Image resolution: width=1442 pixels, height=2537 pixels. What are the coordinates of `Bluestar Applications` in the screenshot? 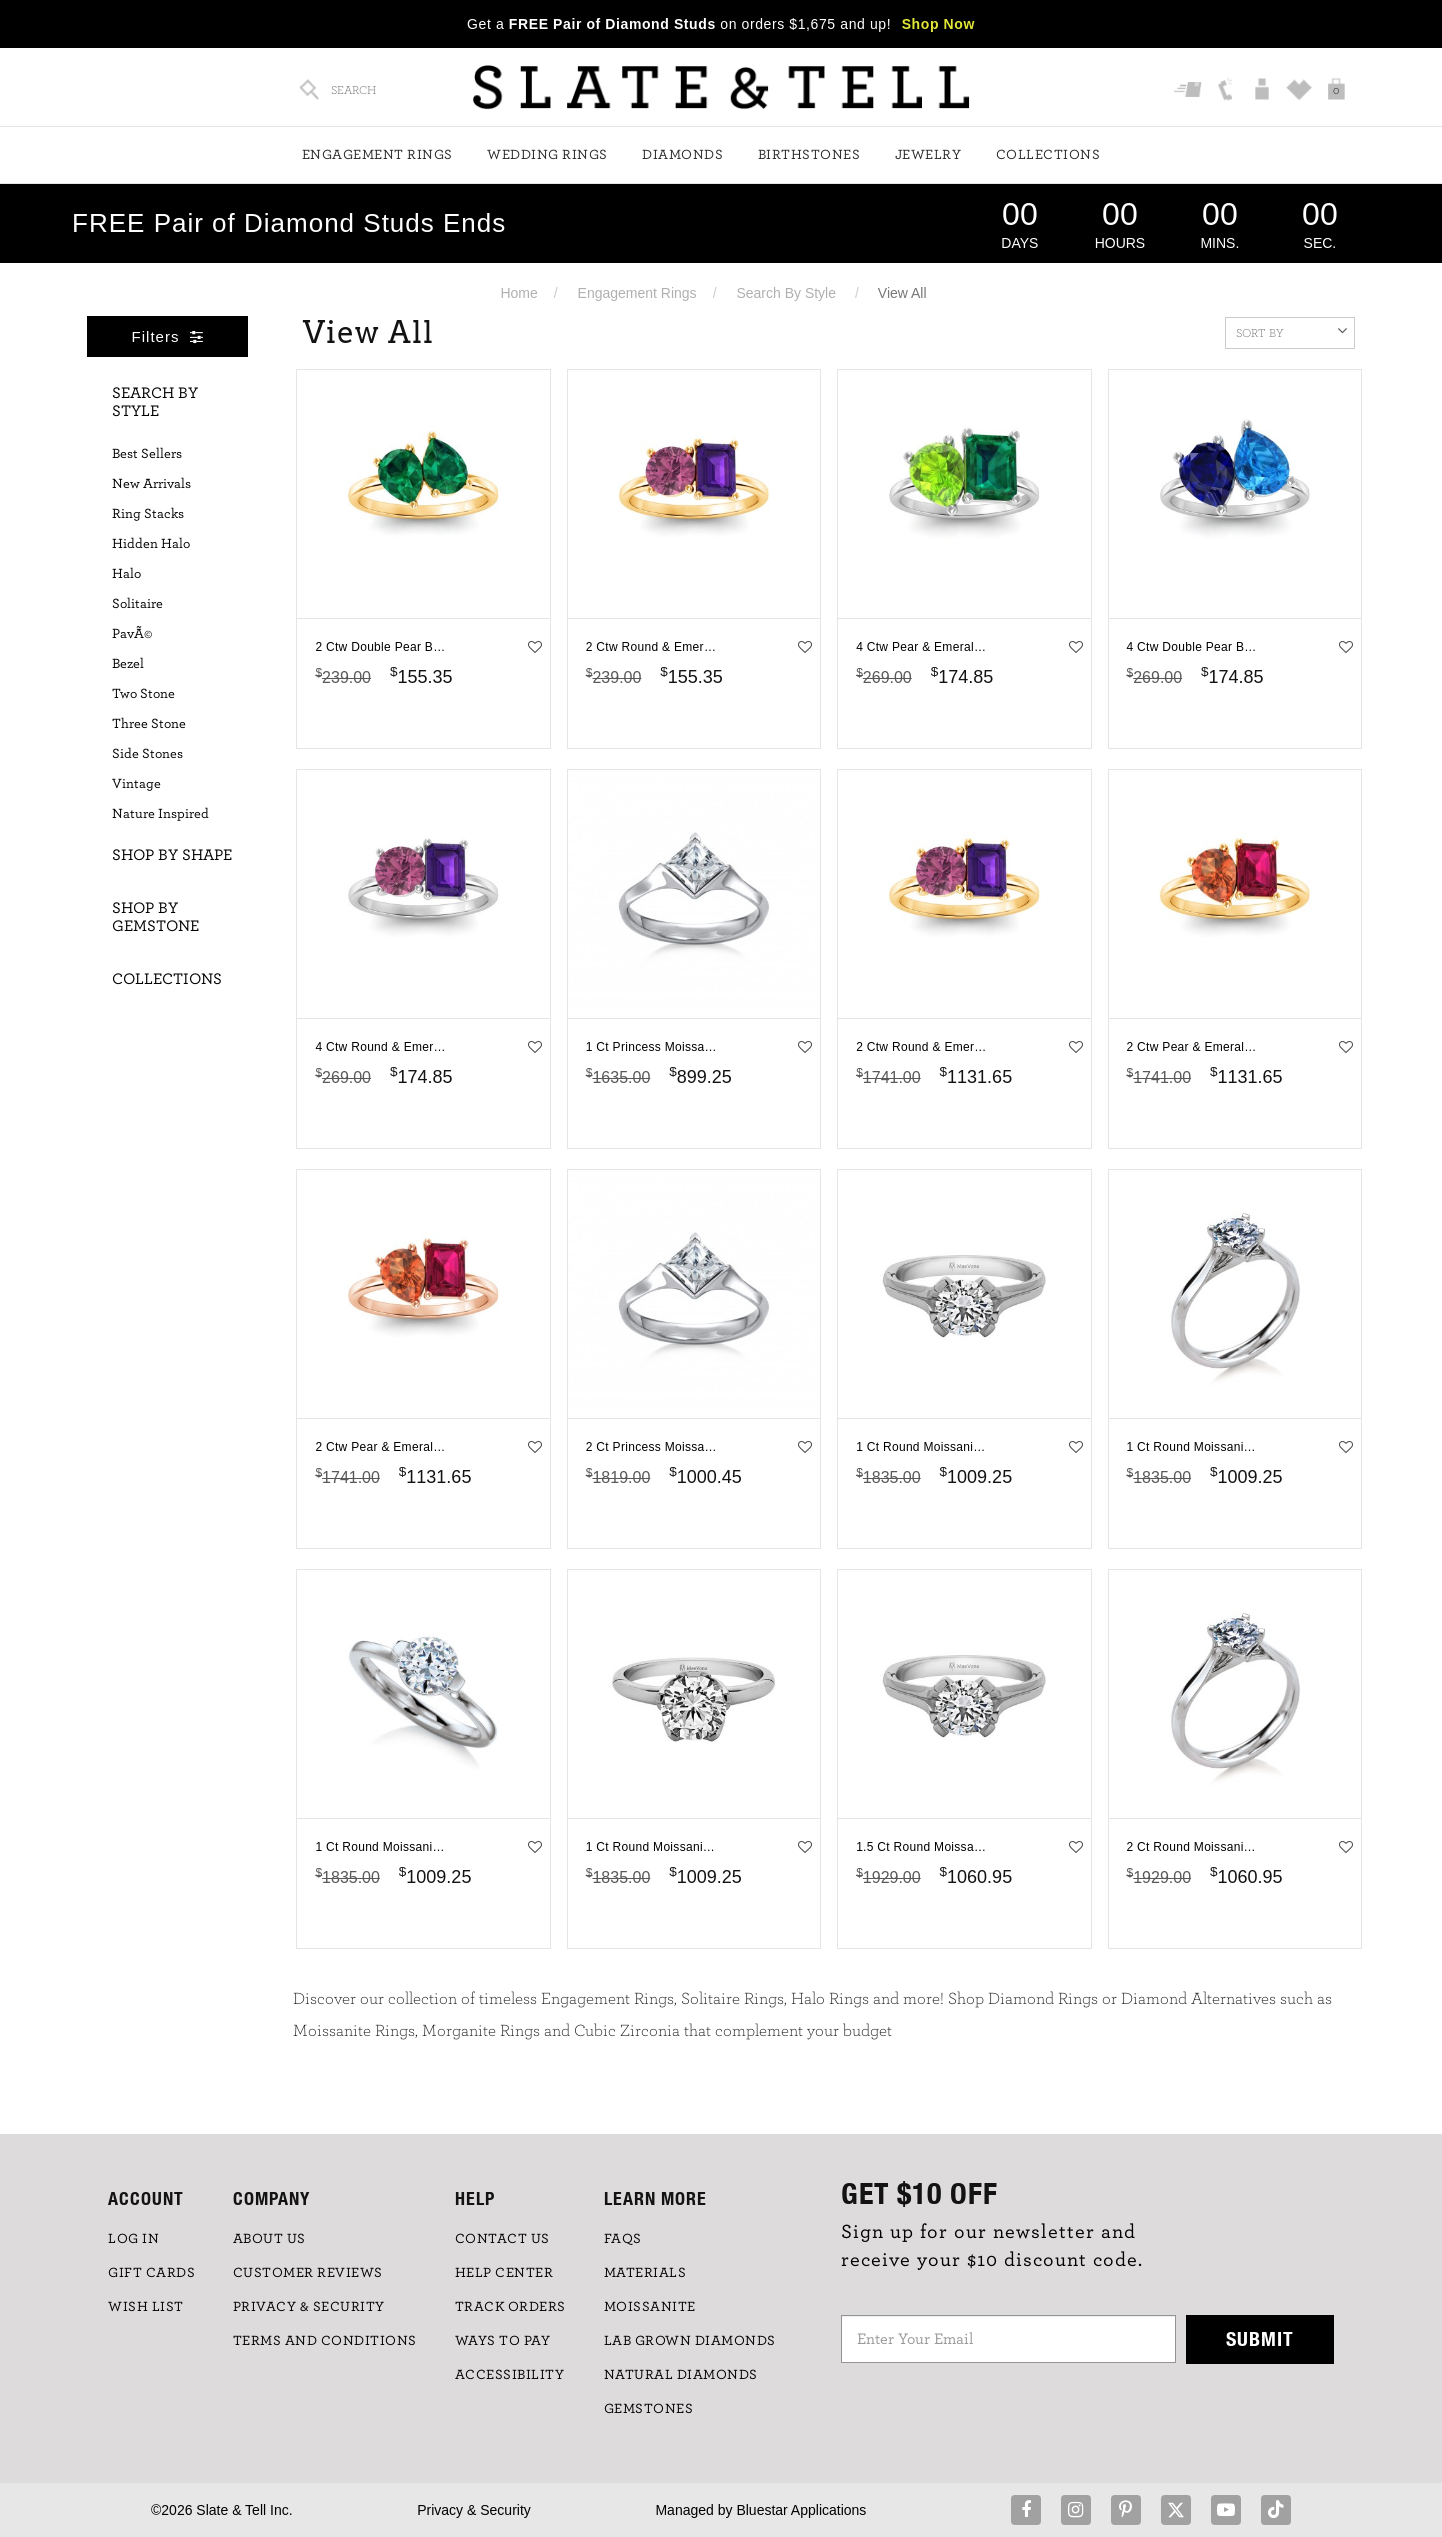 It's located at (801, 2510).